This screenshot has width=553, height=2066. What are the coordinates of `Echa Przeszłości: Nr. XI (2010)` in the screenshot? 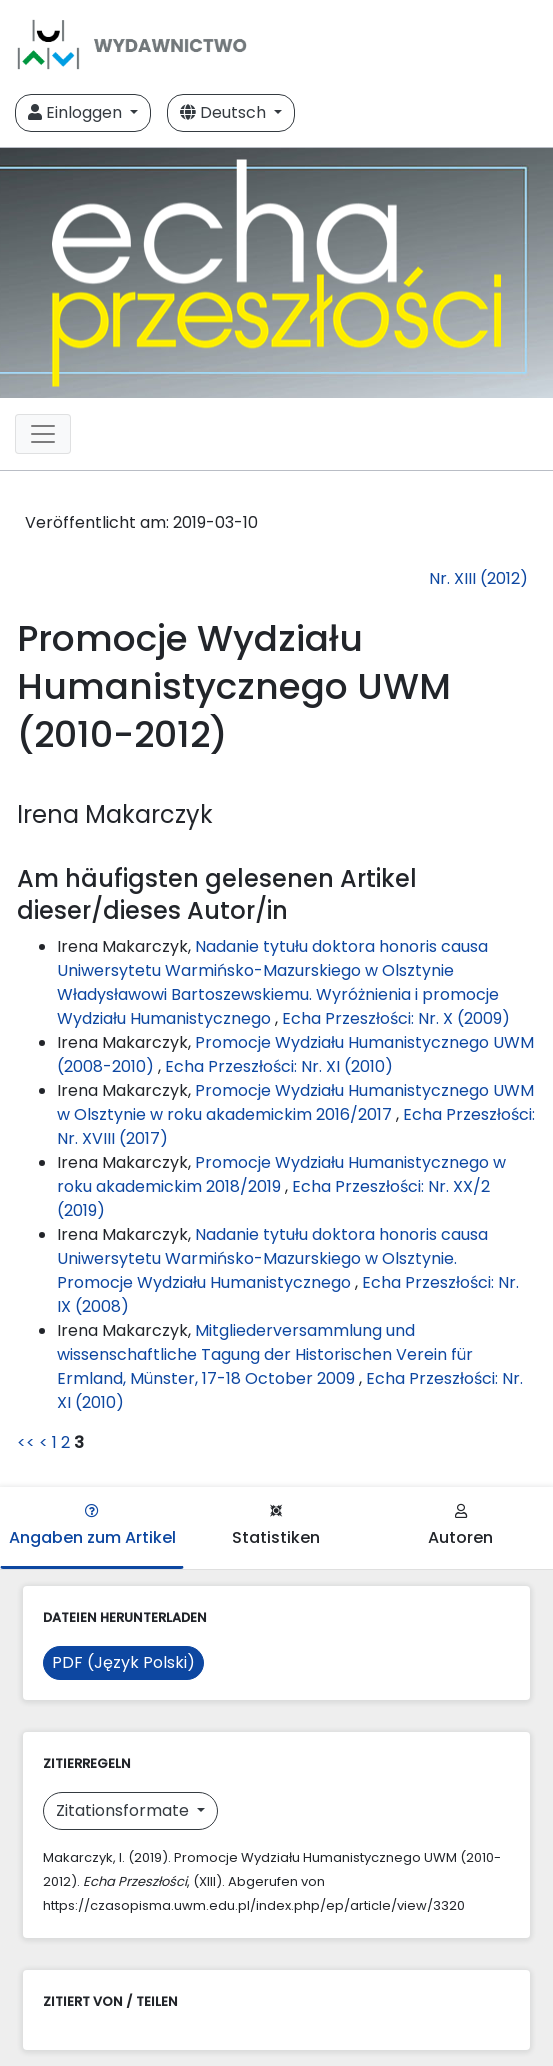 It's located at (279, 1066).